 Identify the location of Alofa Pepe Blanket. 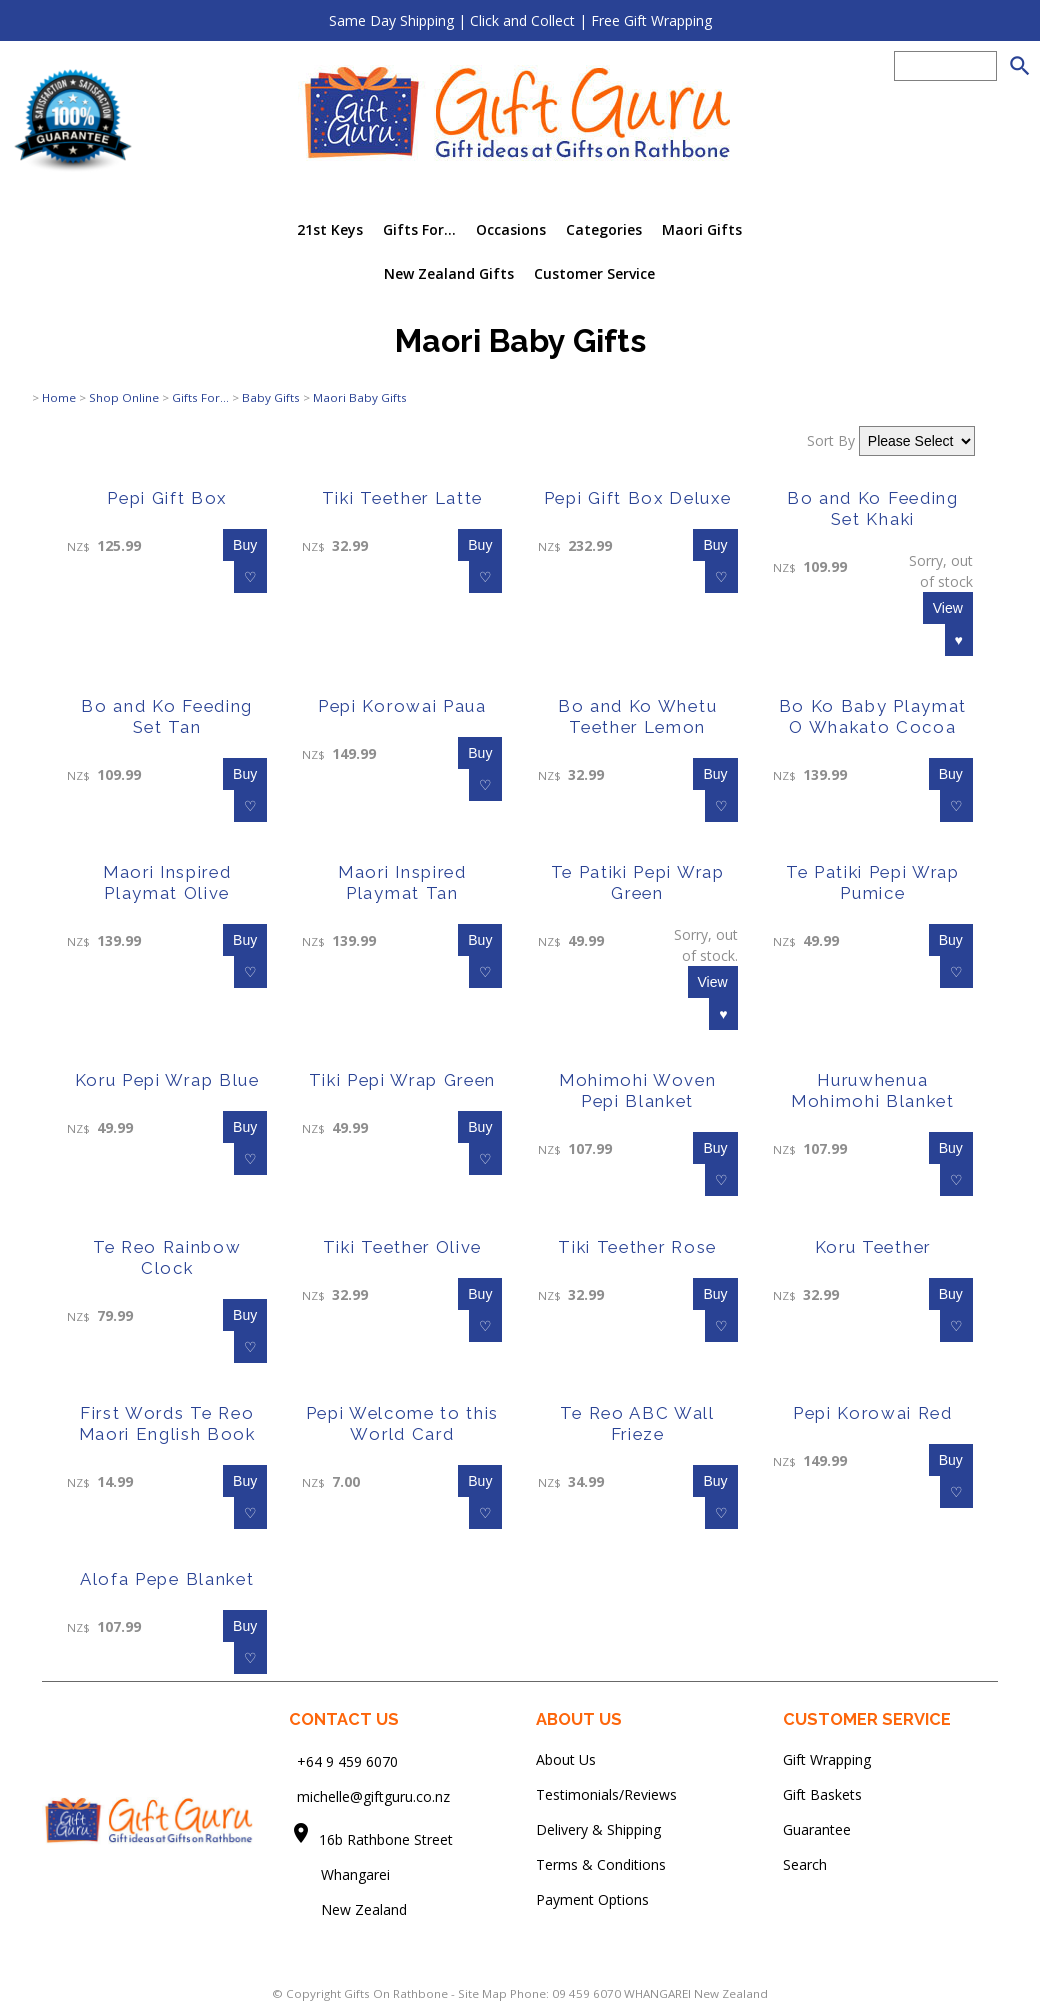
(167, 1579).